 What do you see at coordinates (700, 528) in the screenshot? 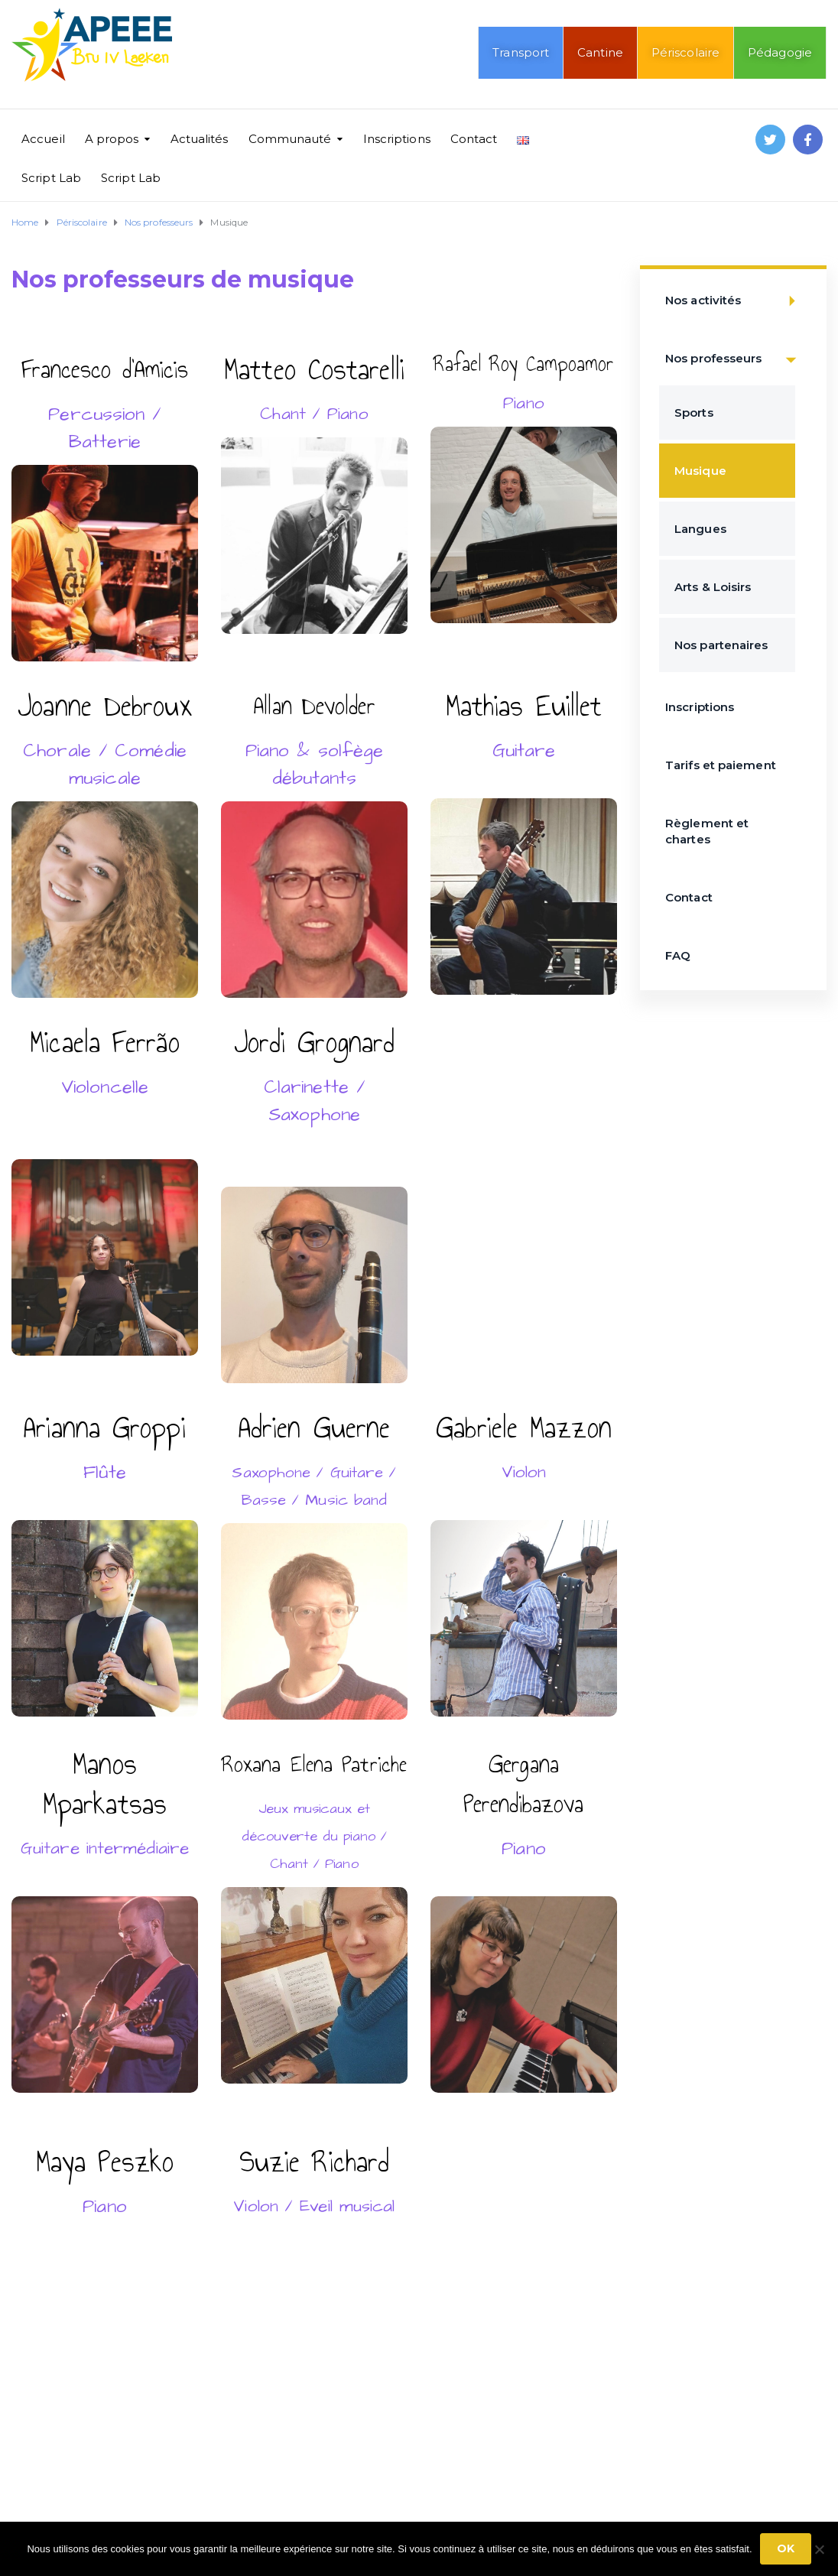
I see `Langues` at bounding box center [700, 528].